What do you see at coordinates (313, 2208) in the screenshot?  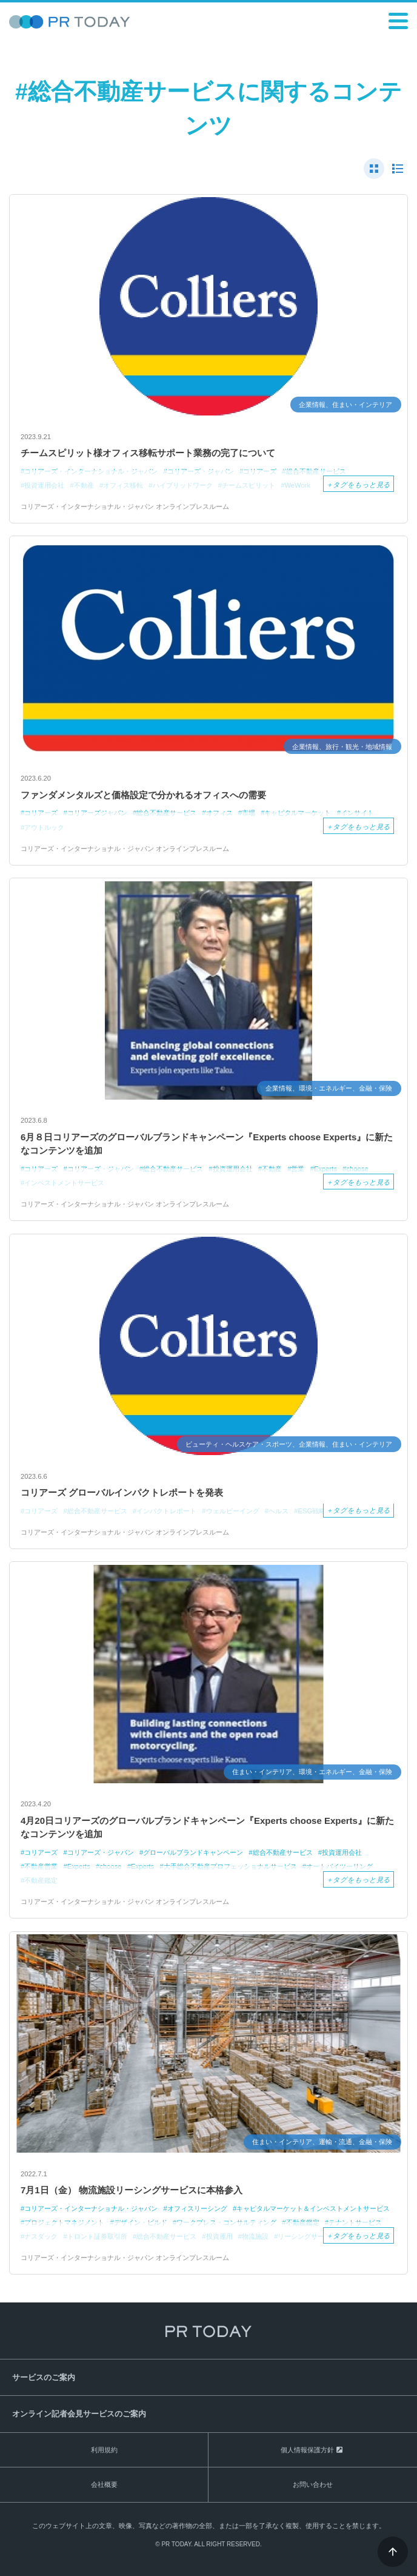 I see `キャピタルマーケット＆インベストメントサービス` at bounding box center [313, 2208].